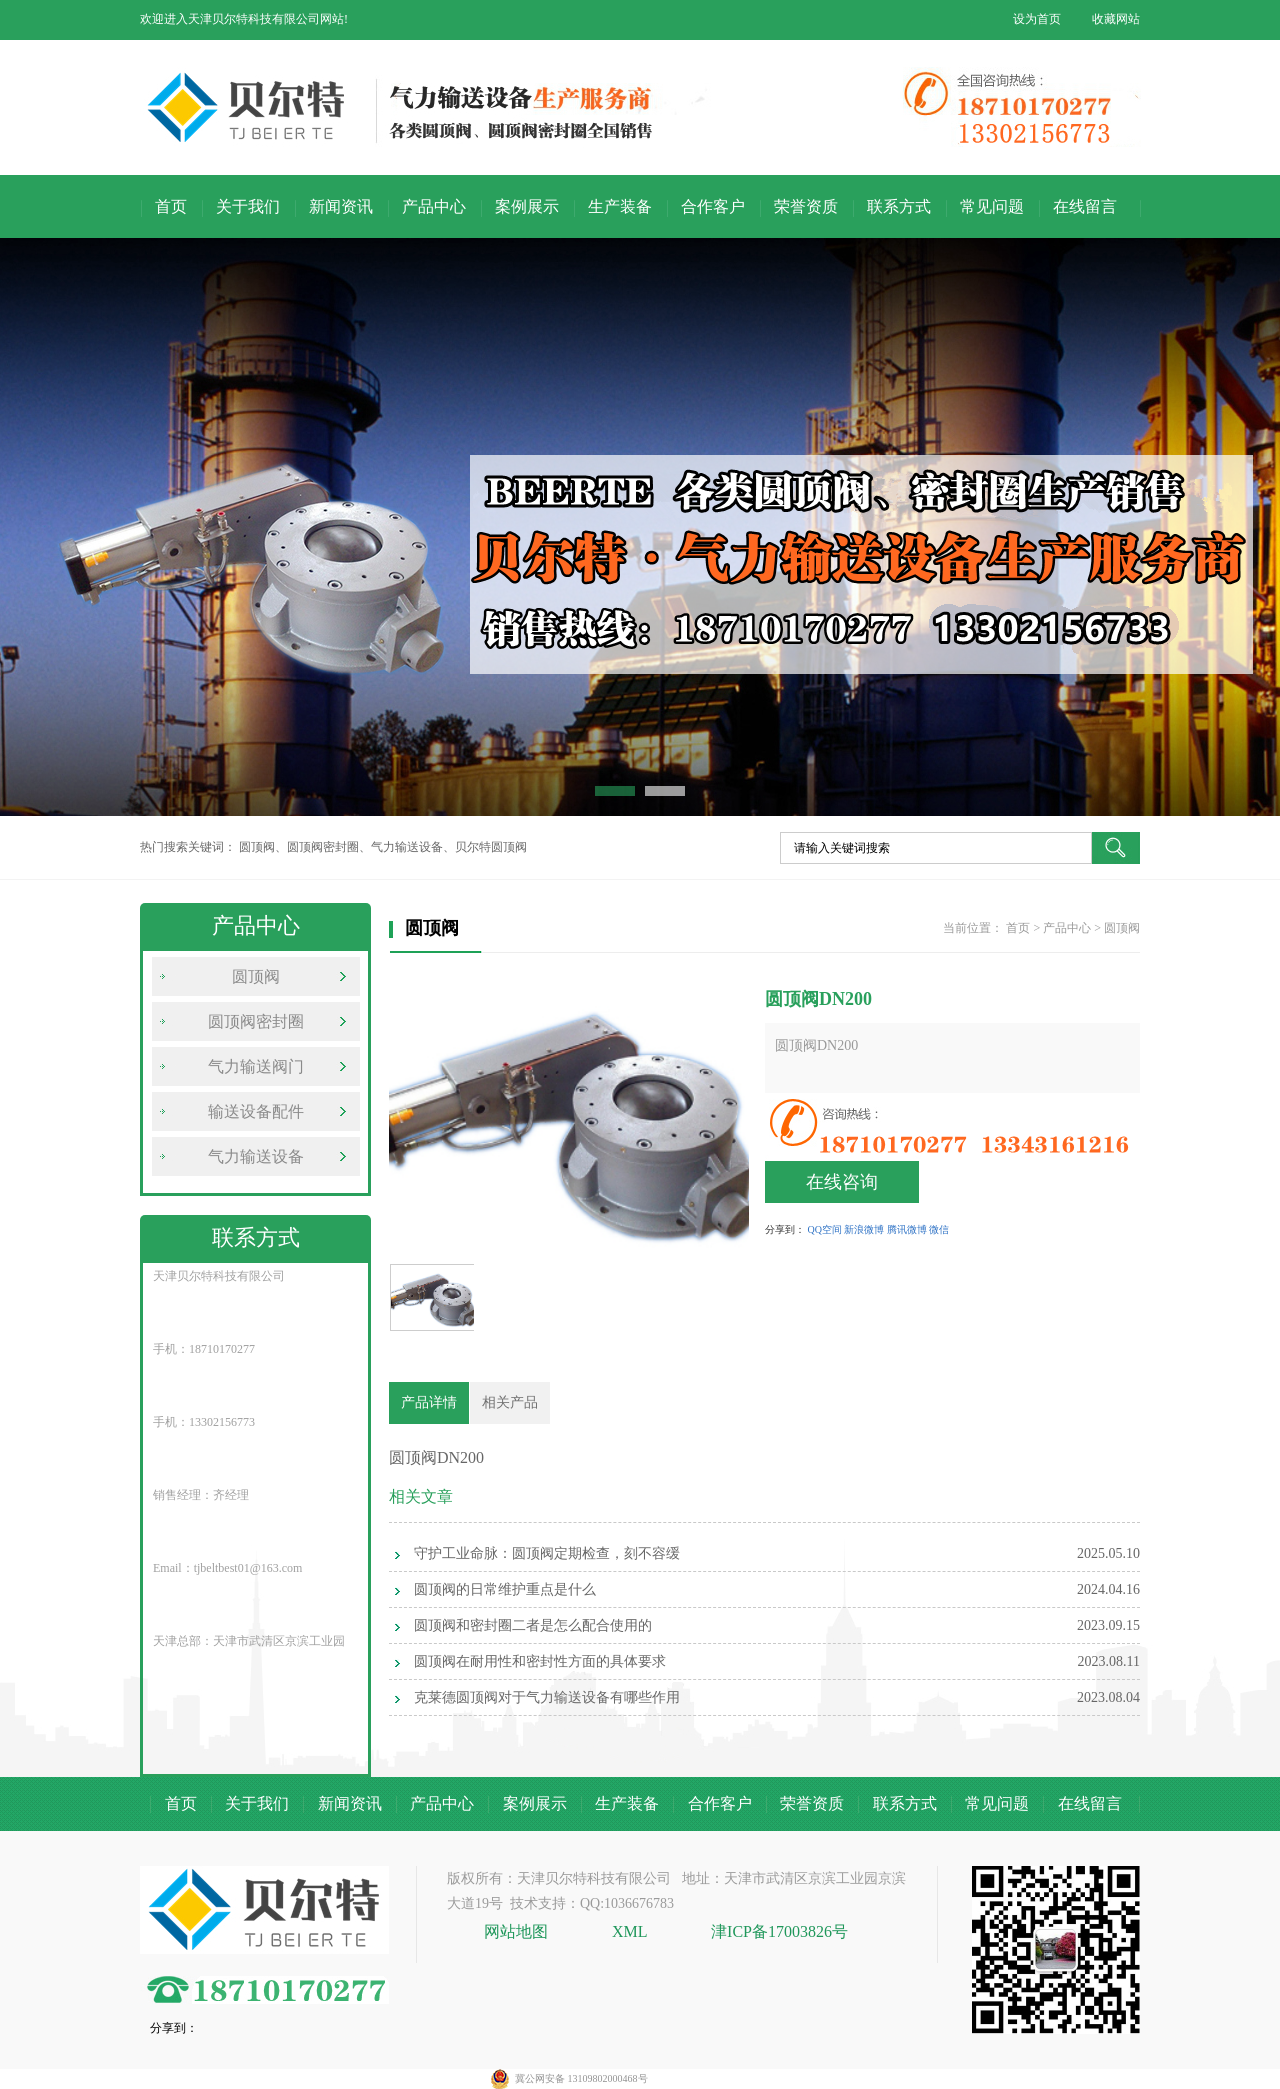 The height and width of the screenshot is (2089, 1280). I want to click on 生产装备, so click(620, 206).